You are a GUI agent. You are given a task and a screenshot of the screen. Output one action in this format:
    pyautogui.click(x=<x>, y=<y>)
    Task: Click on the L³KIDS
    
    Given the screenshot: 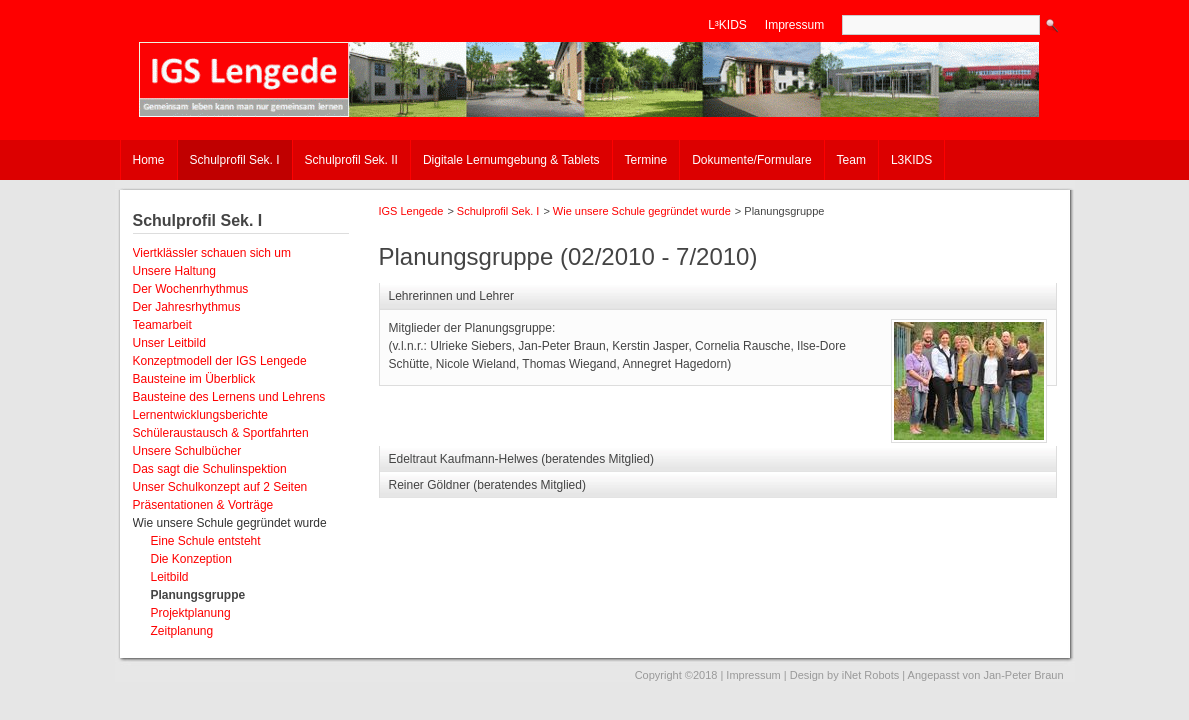 What is the action you would take?
    pyautogui.click(x=727, y=25)
    